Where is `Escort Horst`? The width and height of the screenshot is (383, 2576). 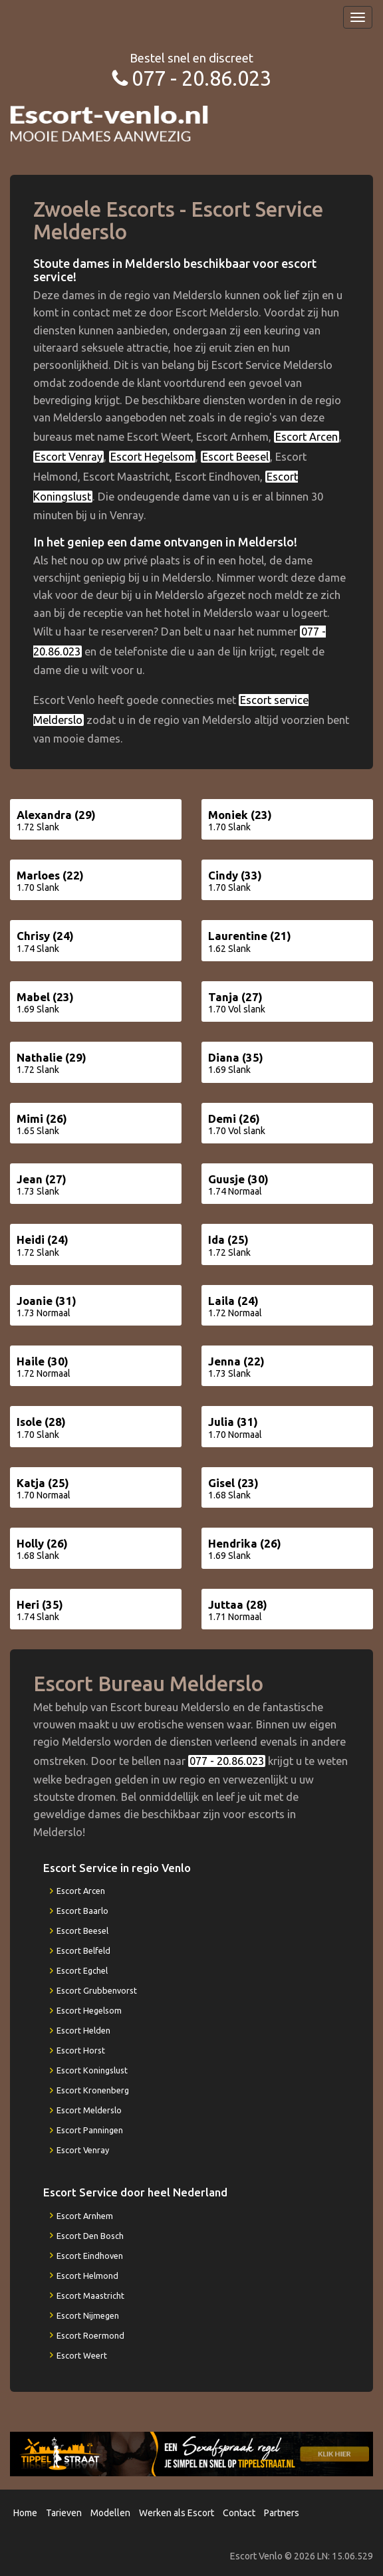
Escort Horst is located at coordinates (81, 2050).